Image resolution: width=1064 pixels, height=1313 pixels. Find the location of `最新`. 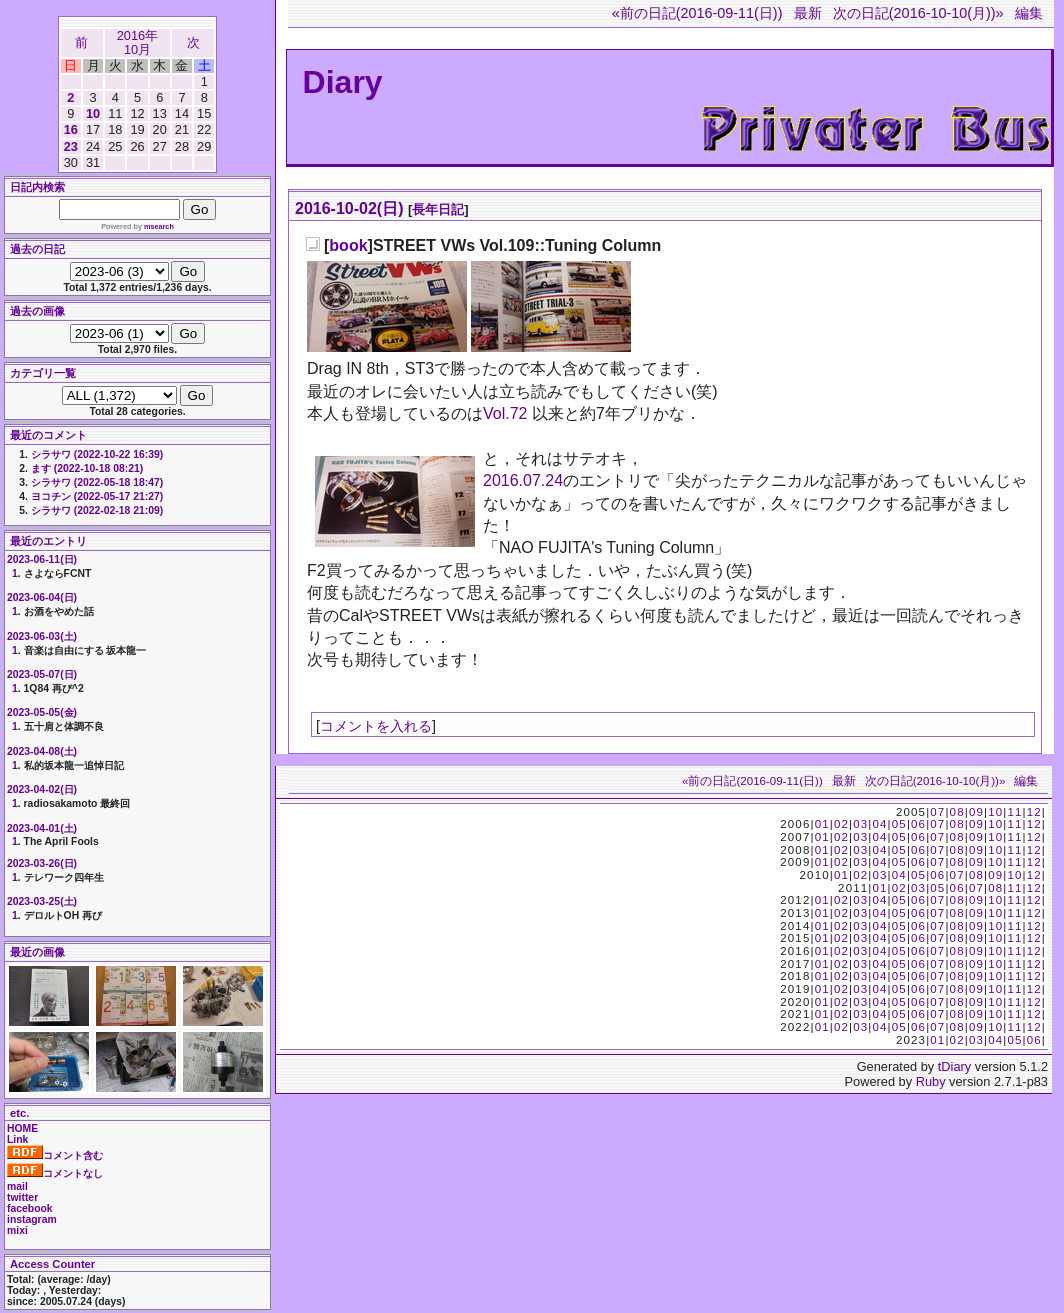

最新 is located at coordinates (808, 13).